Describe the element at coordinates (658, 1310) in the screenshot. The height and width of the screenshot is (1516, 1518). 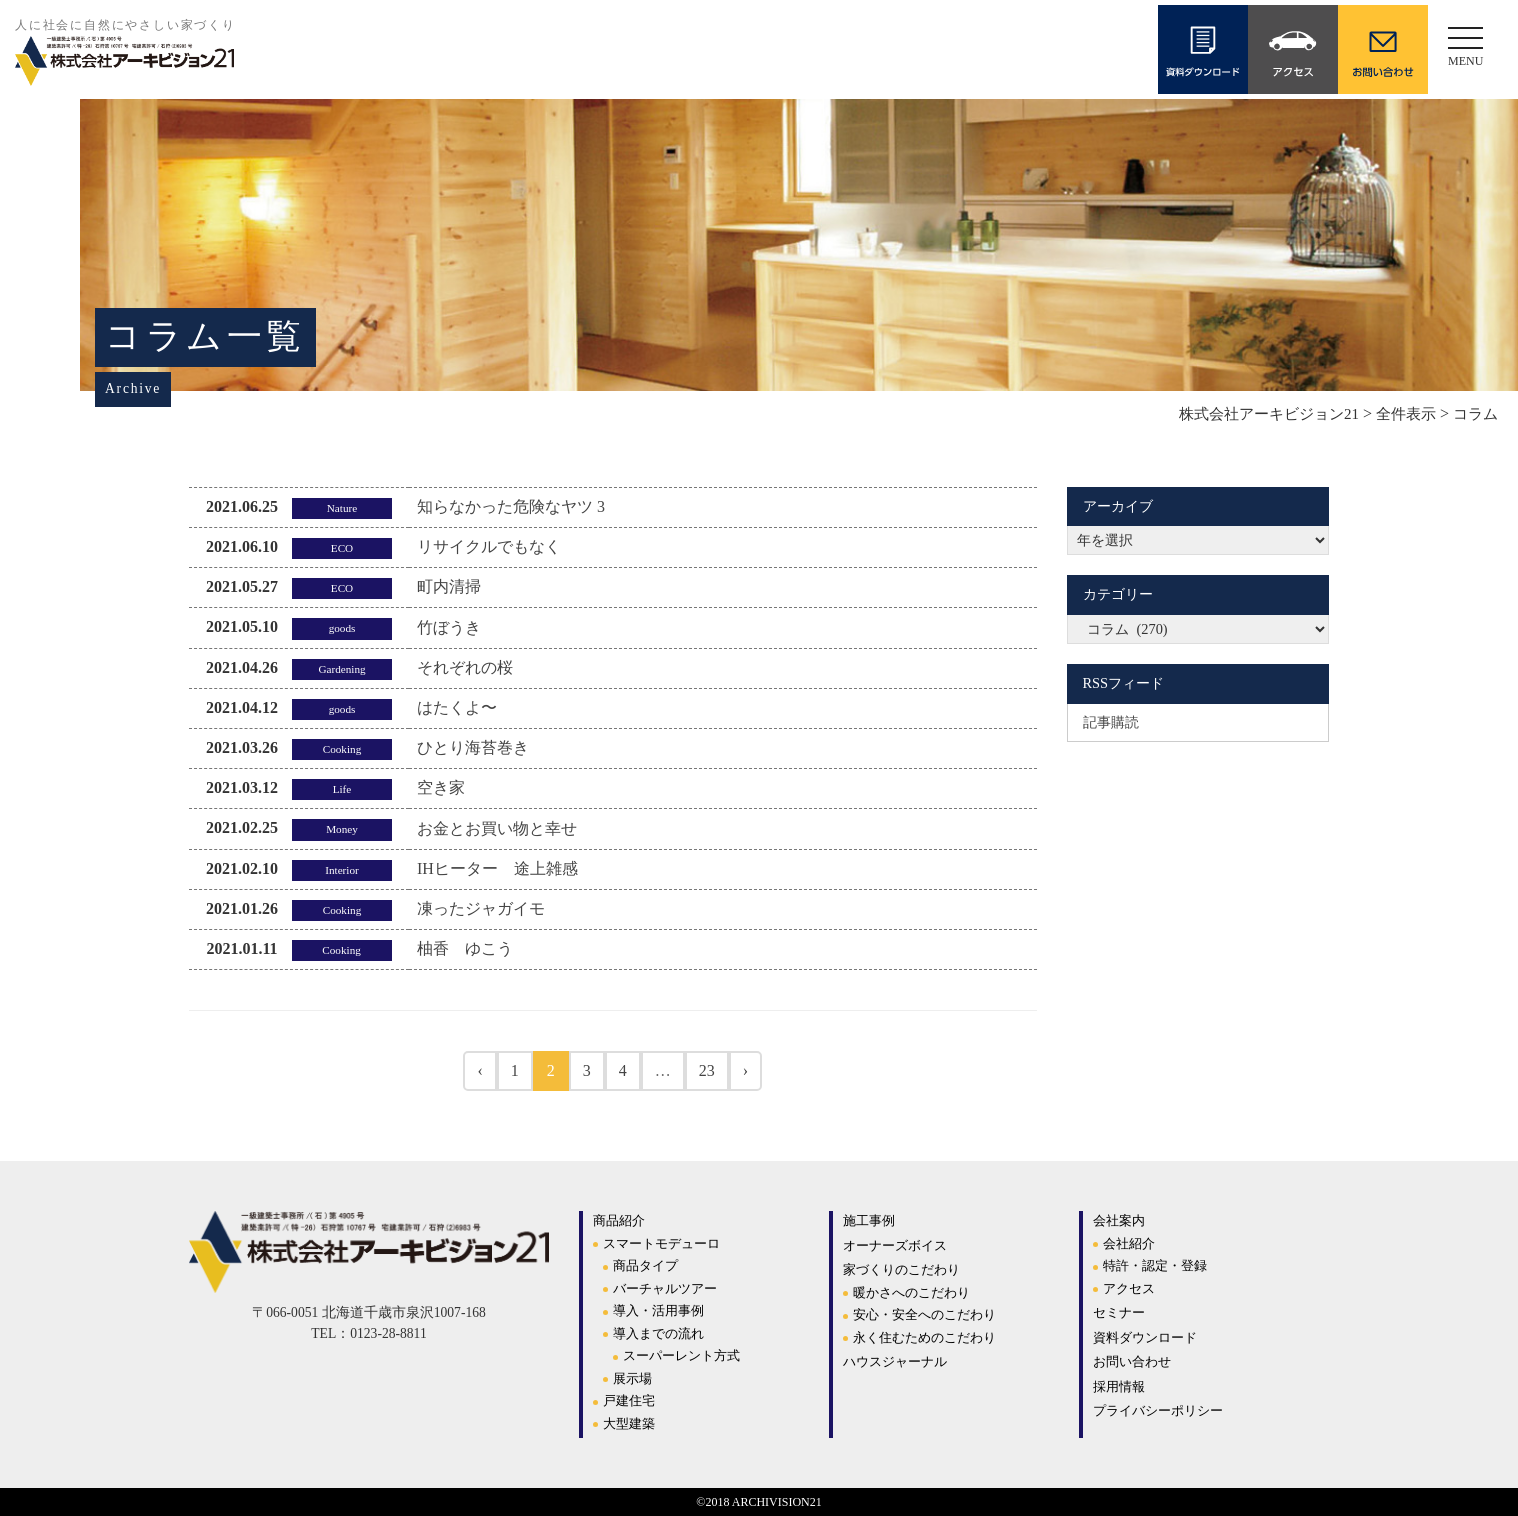
I see `導入・活用事例` at that location.